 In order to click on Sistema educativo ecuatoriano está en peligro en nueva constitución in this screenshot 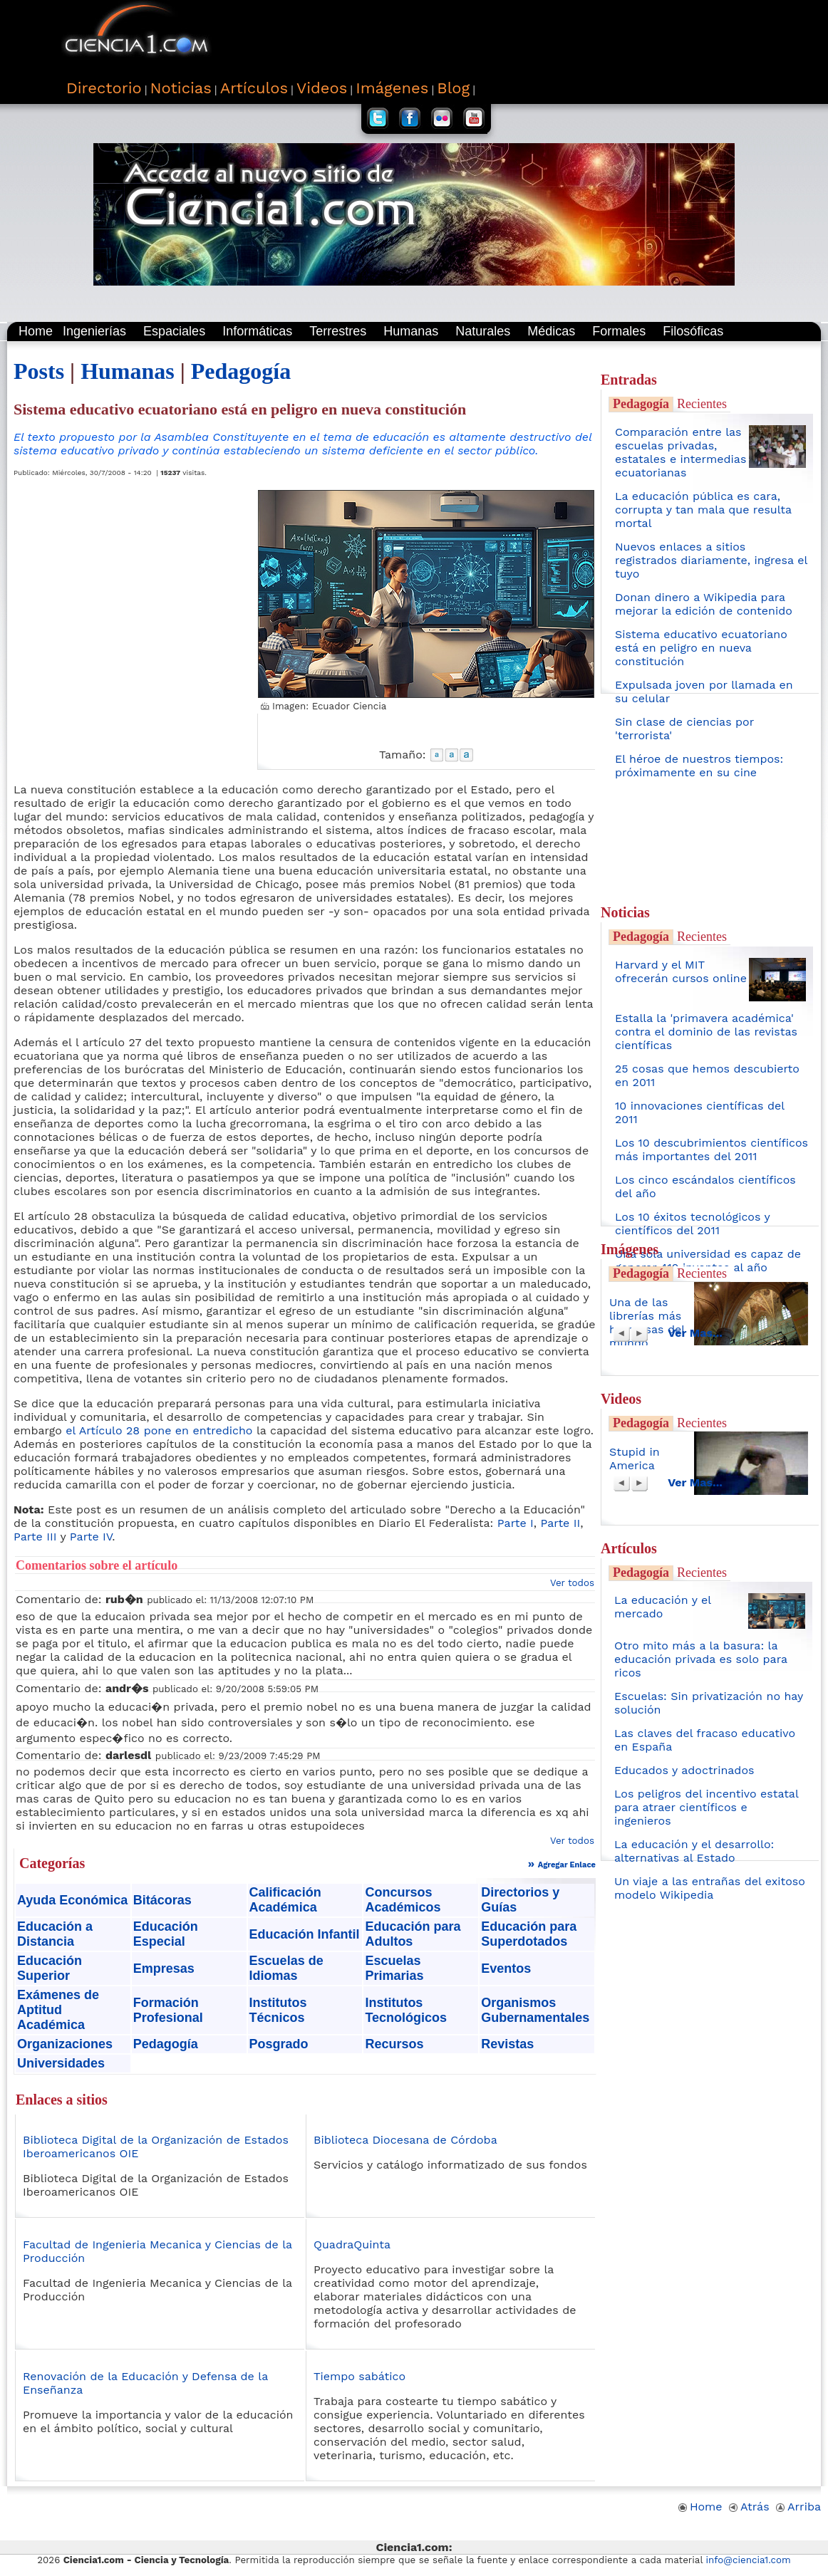, I will do `click(701, 647)`.